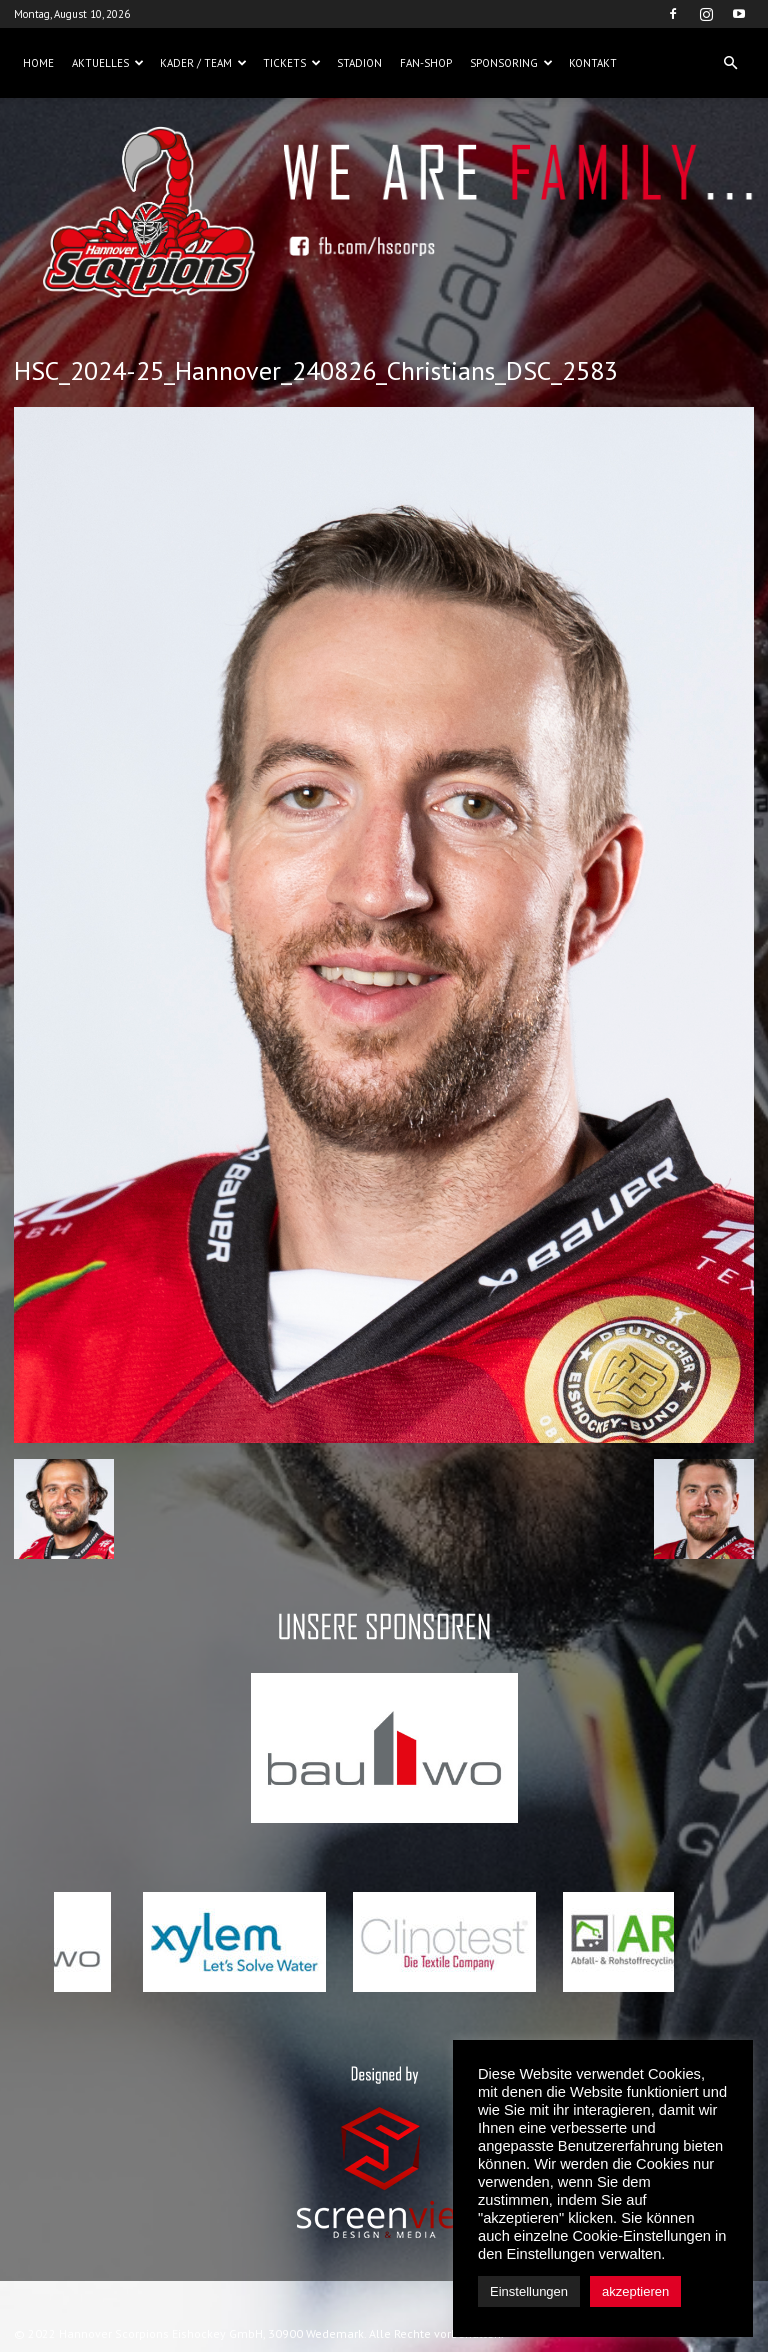 The image size is (768, 2352). What do you see at coordinates (593, 63) in the screenshot?
I see `Kontakt` at bounding box center [593, 63].